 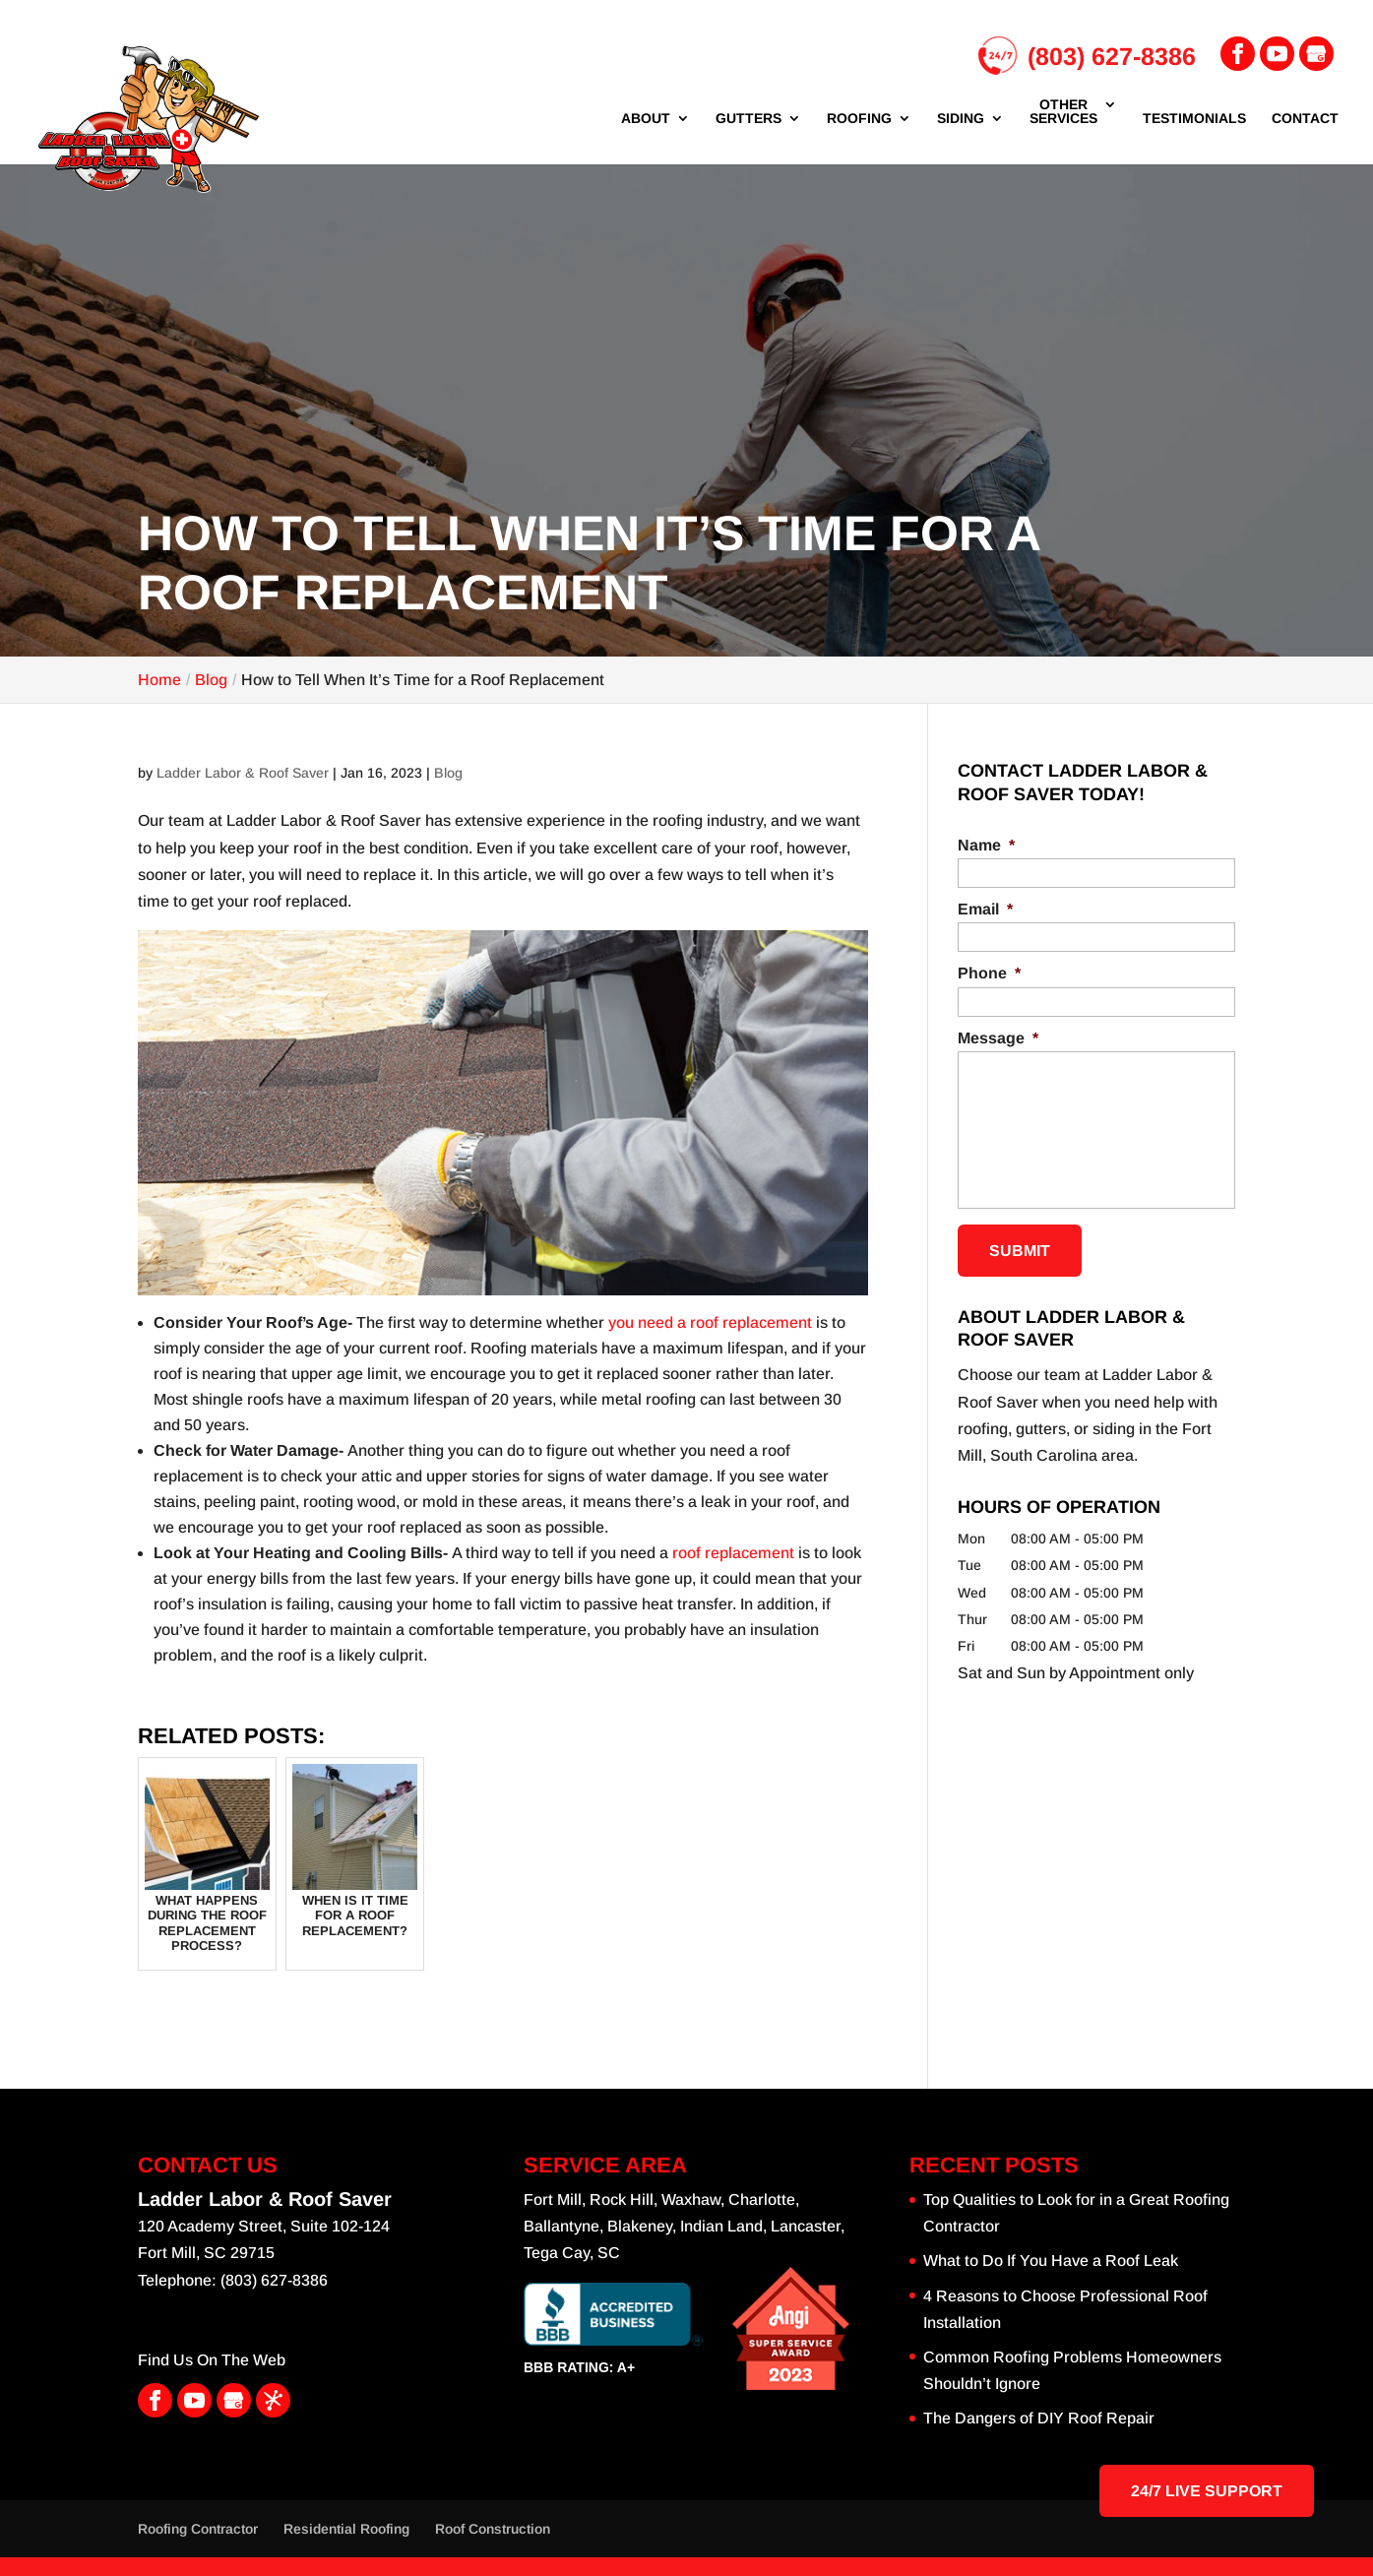 What do you see at coordinates (1087, 56) in the screenshot?
I see `(803) 627-8386` at bounding box center [1087, 56].